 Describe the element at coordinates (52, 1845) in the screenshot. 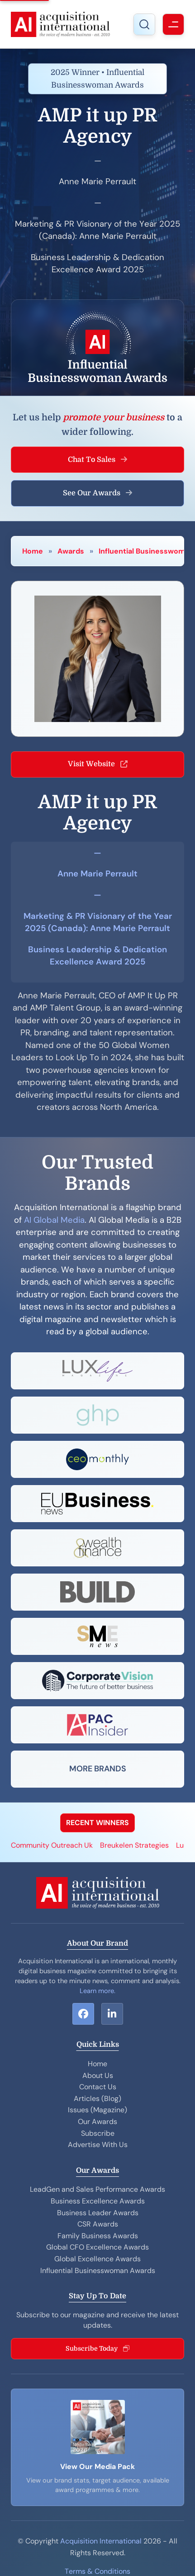

I see `Community Outreach Uk` at that location.